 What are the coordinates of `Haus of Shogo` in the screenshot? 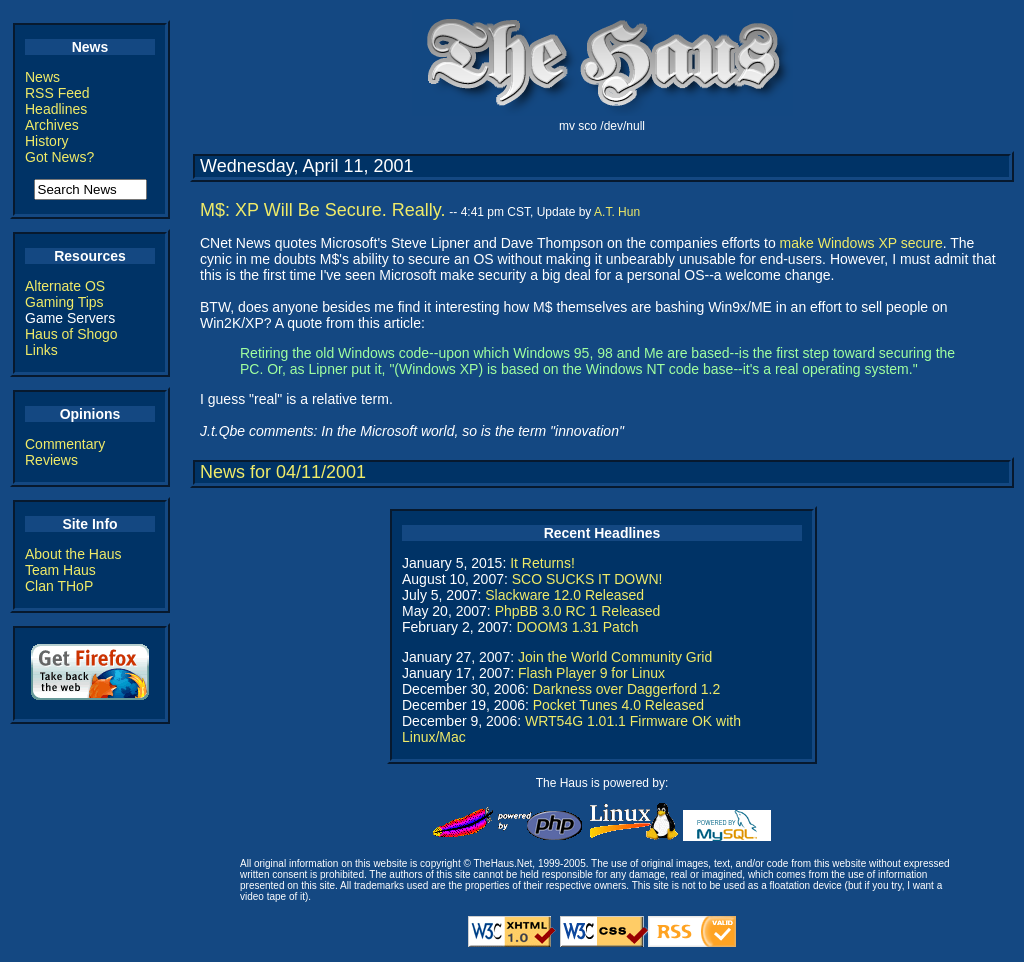 It's located at (71, 334).